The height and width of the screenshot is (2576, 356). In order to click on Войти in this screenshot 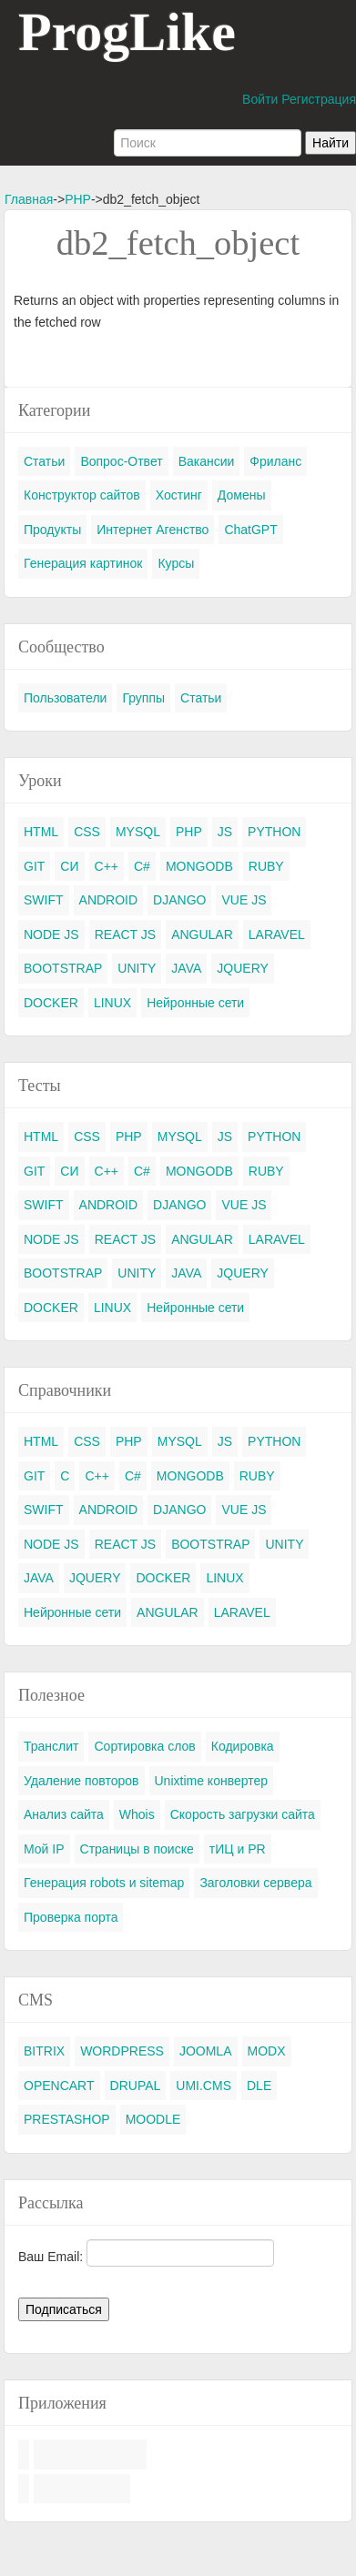, I will do `click(260, 99)`.